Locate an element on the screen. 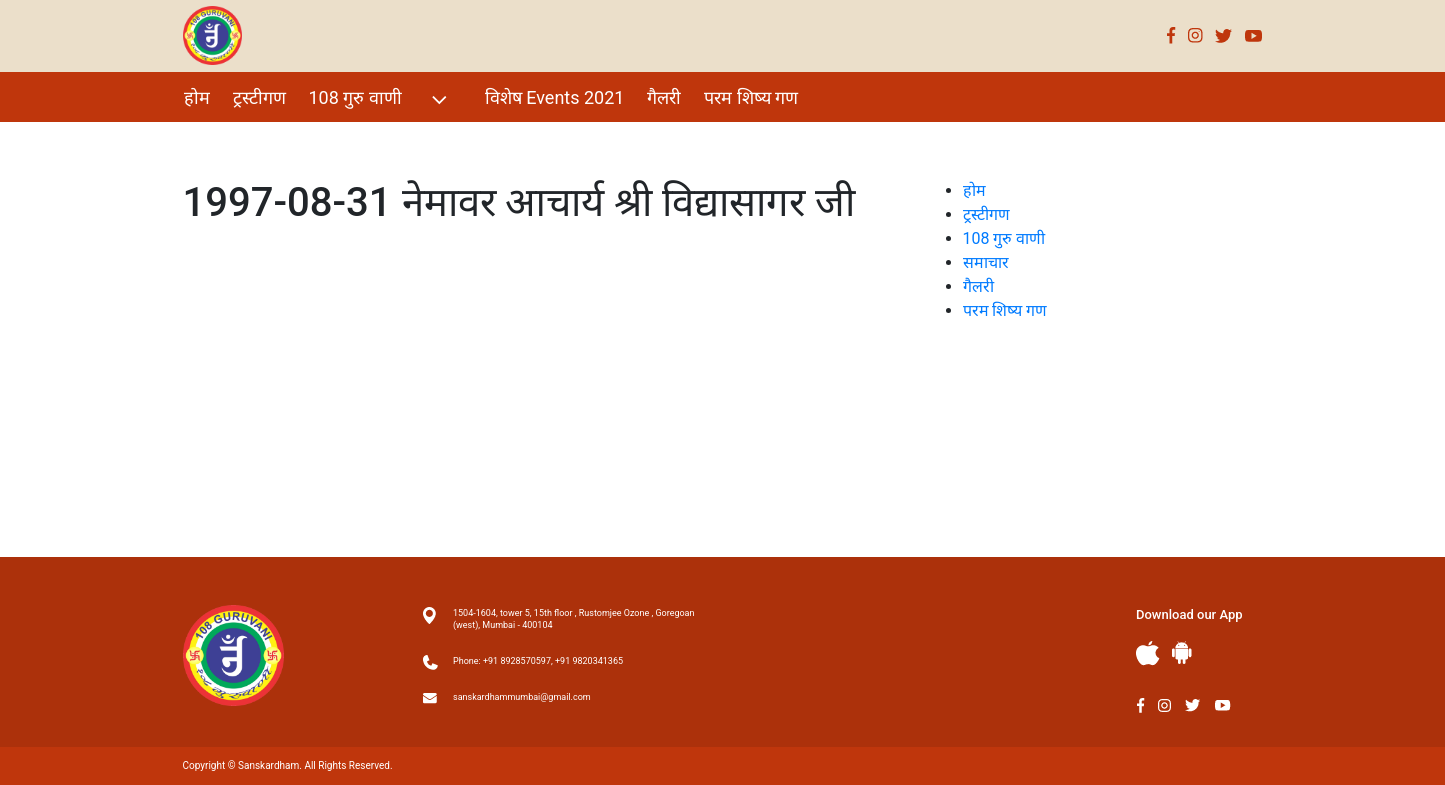 The image size is (1445, 785). गैलरी is located at coordinates (664, 97).